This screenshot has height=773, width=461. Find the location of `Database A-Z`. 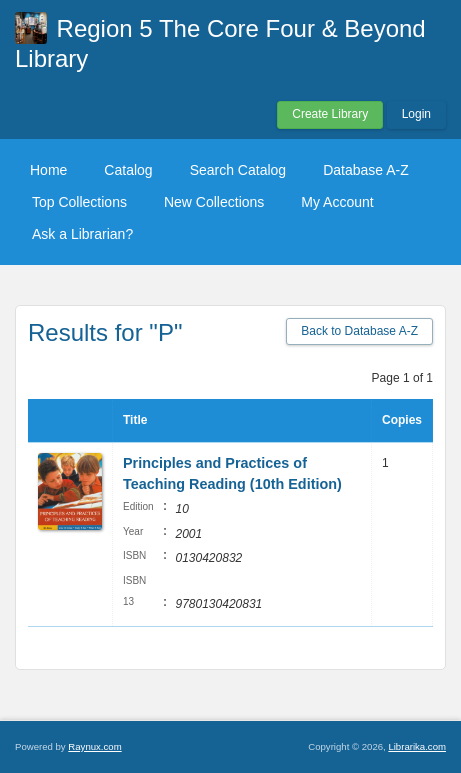

Database A-Z is located at coordinates (366, 170).